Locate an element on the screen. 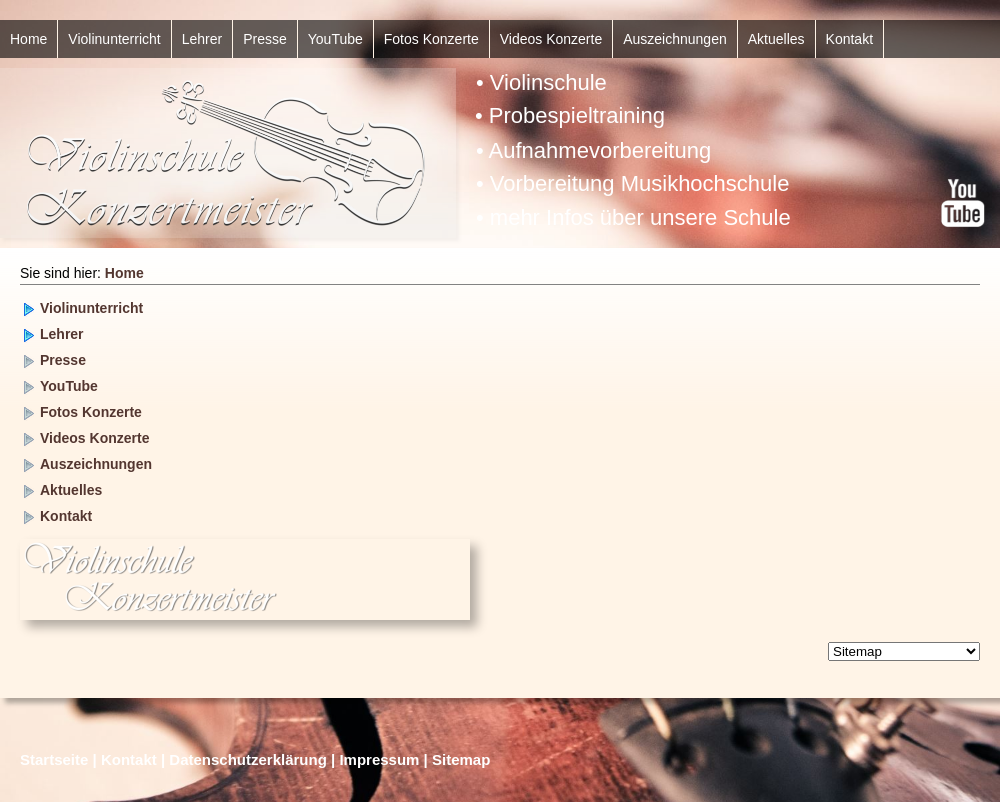 The width and height of the screenshot is (1000, 802). Startseite is located at coordinates (54, 759).